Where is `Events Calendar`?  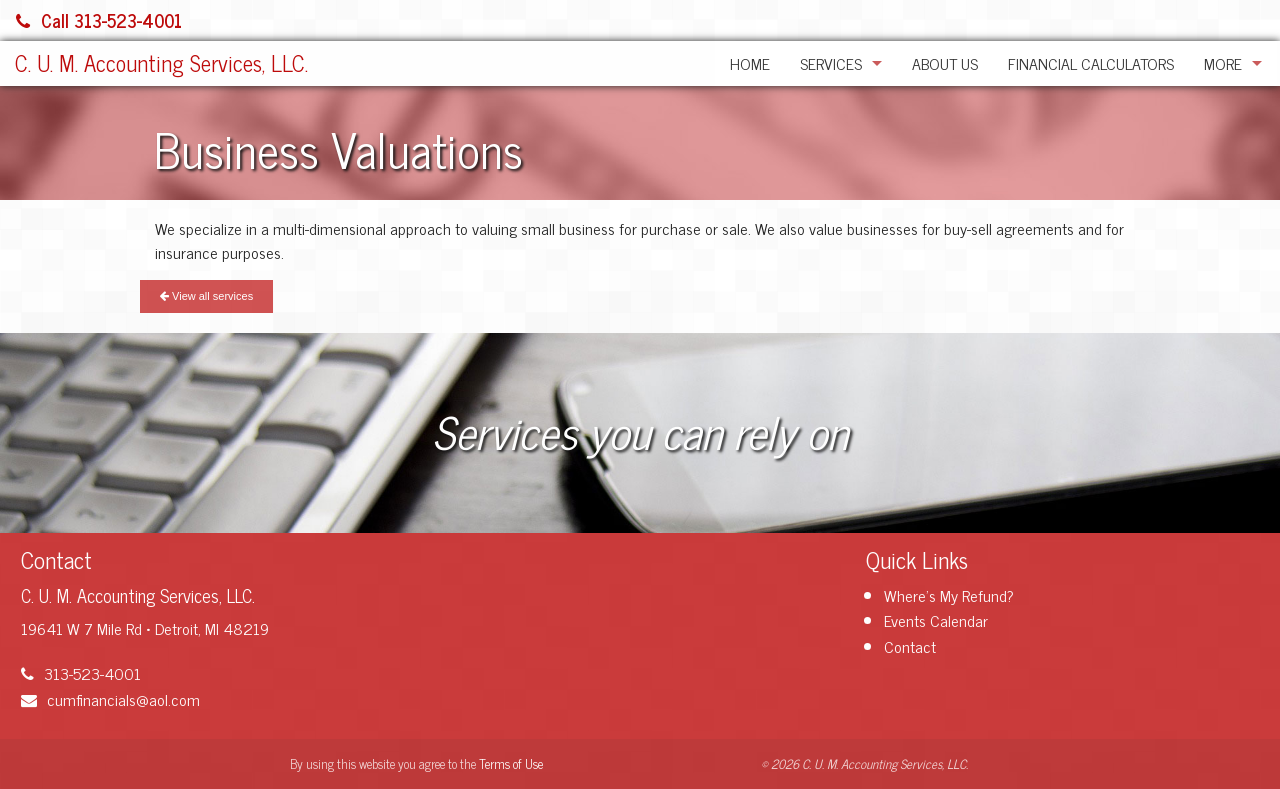 Events Calendar is located at coordinates (936, 620).